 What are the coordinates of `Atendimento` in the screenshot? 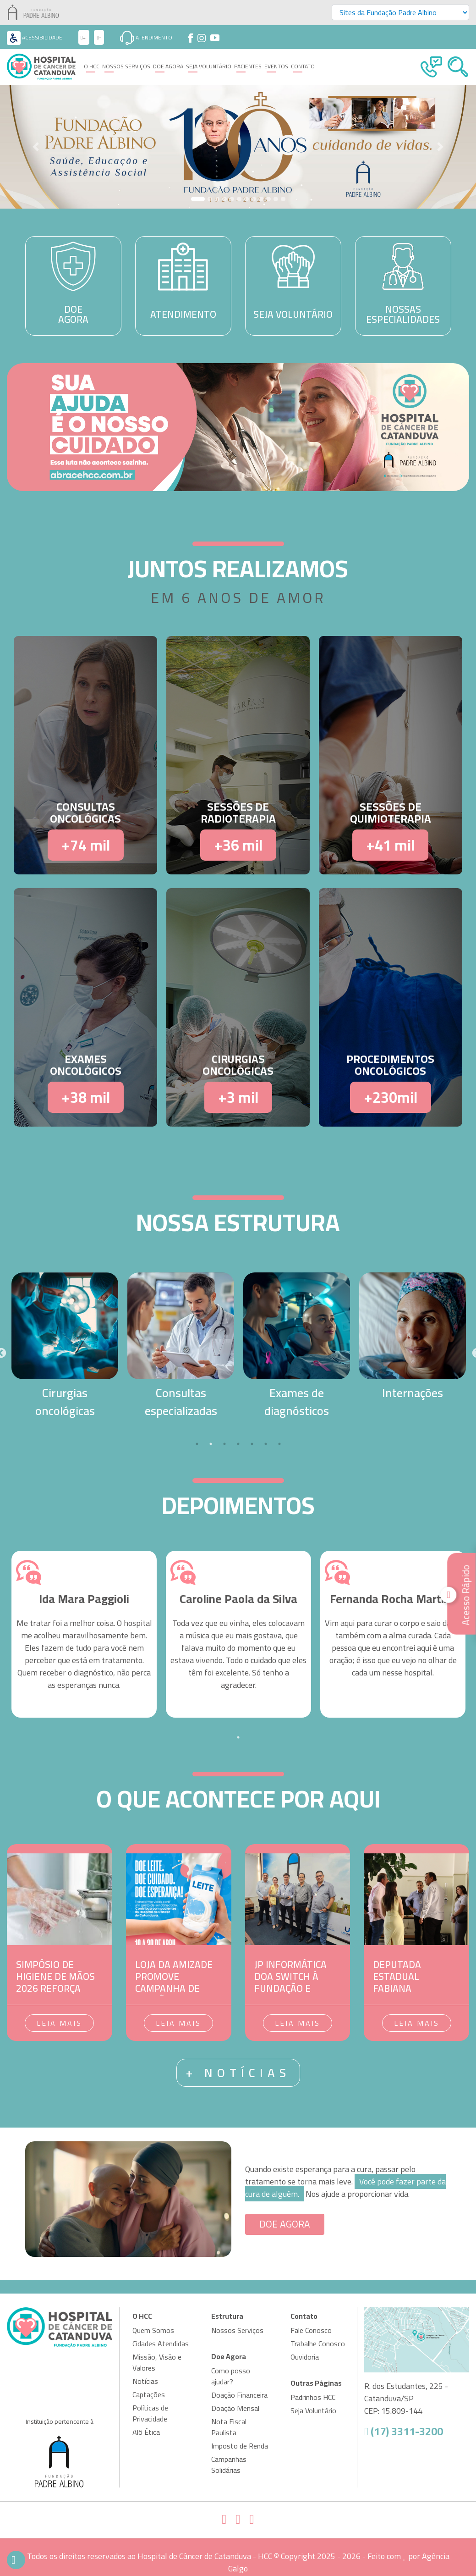 It's located at (146, 37).